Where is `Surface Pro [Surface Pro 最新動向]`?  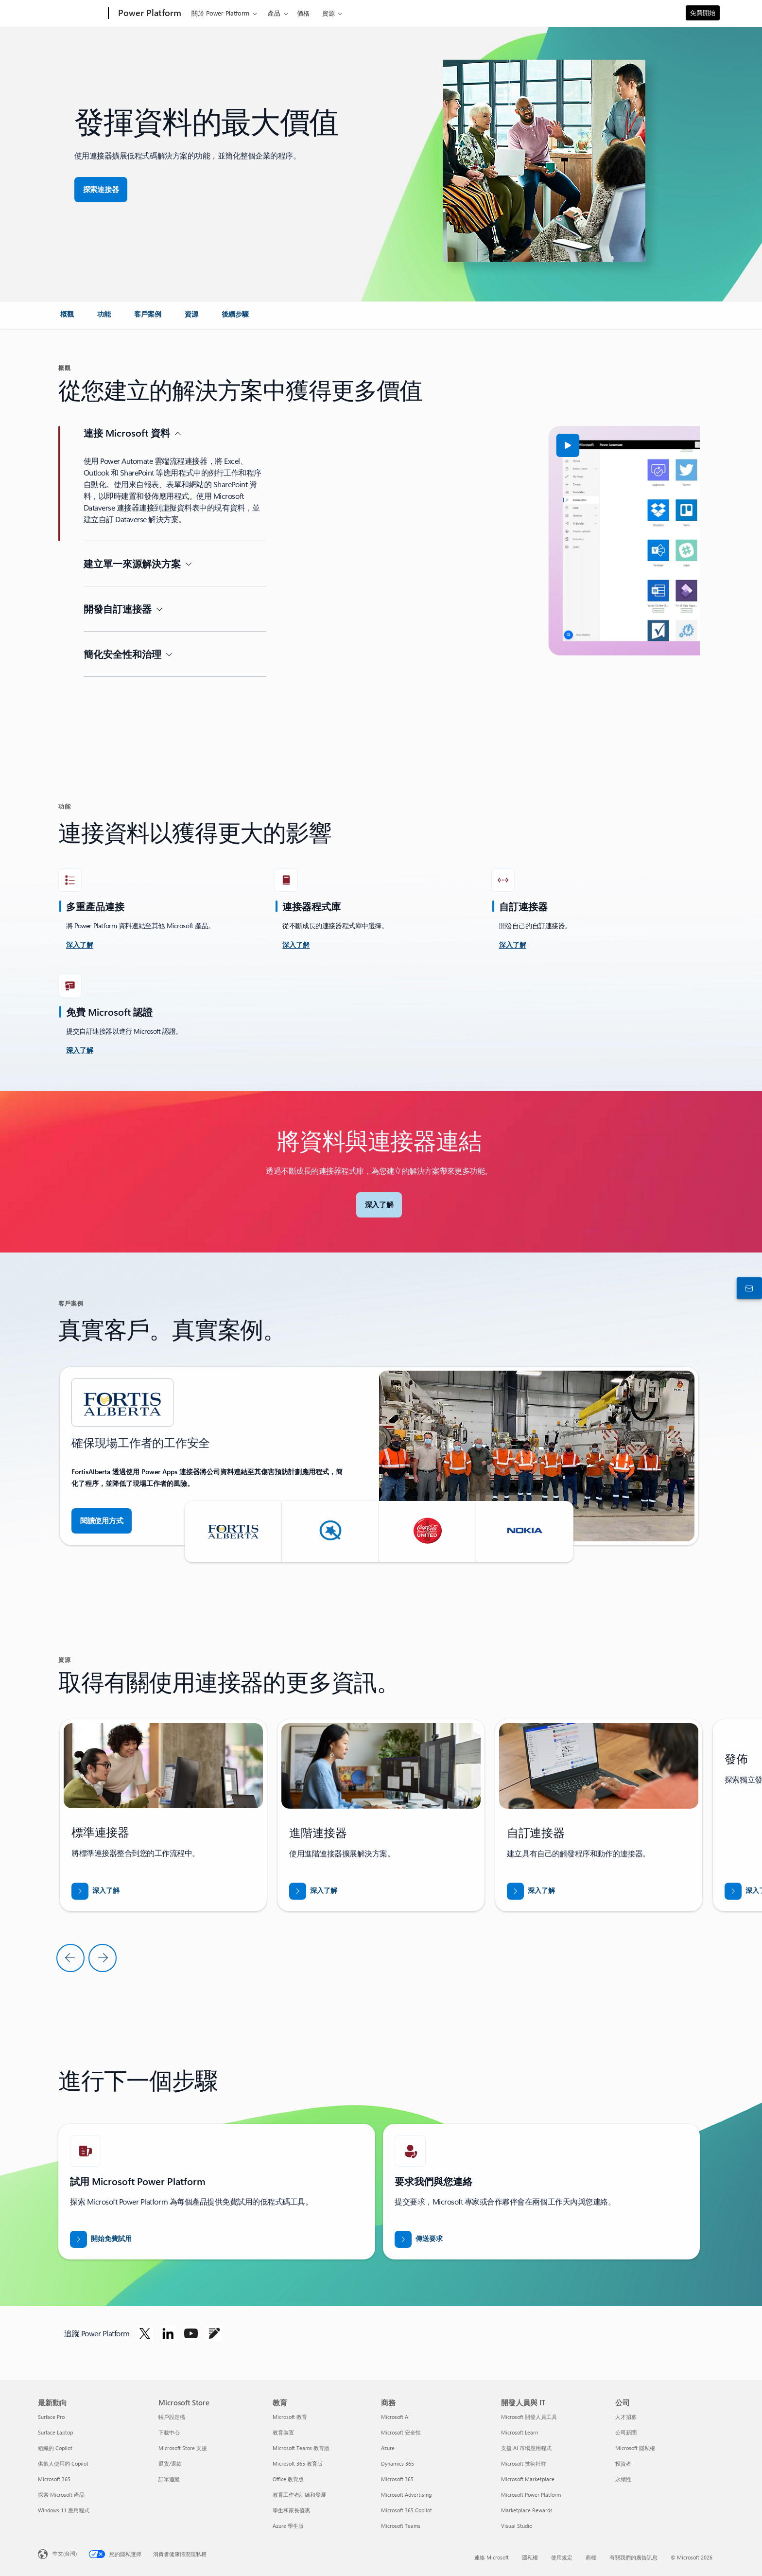
Surface Pro [Surface Pro 最新動向] is located at coordinates (51, 2416).